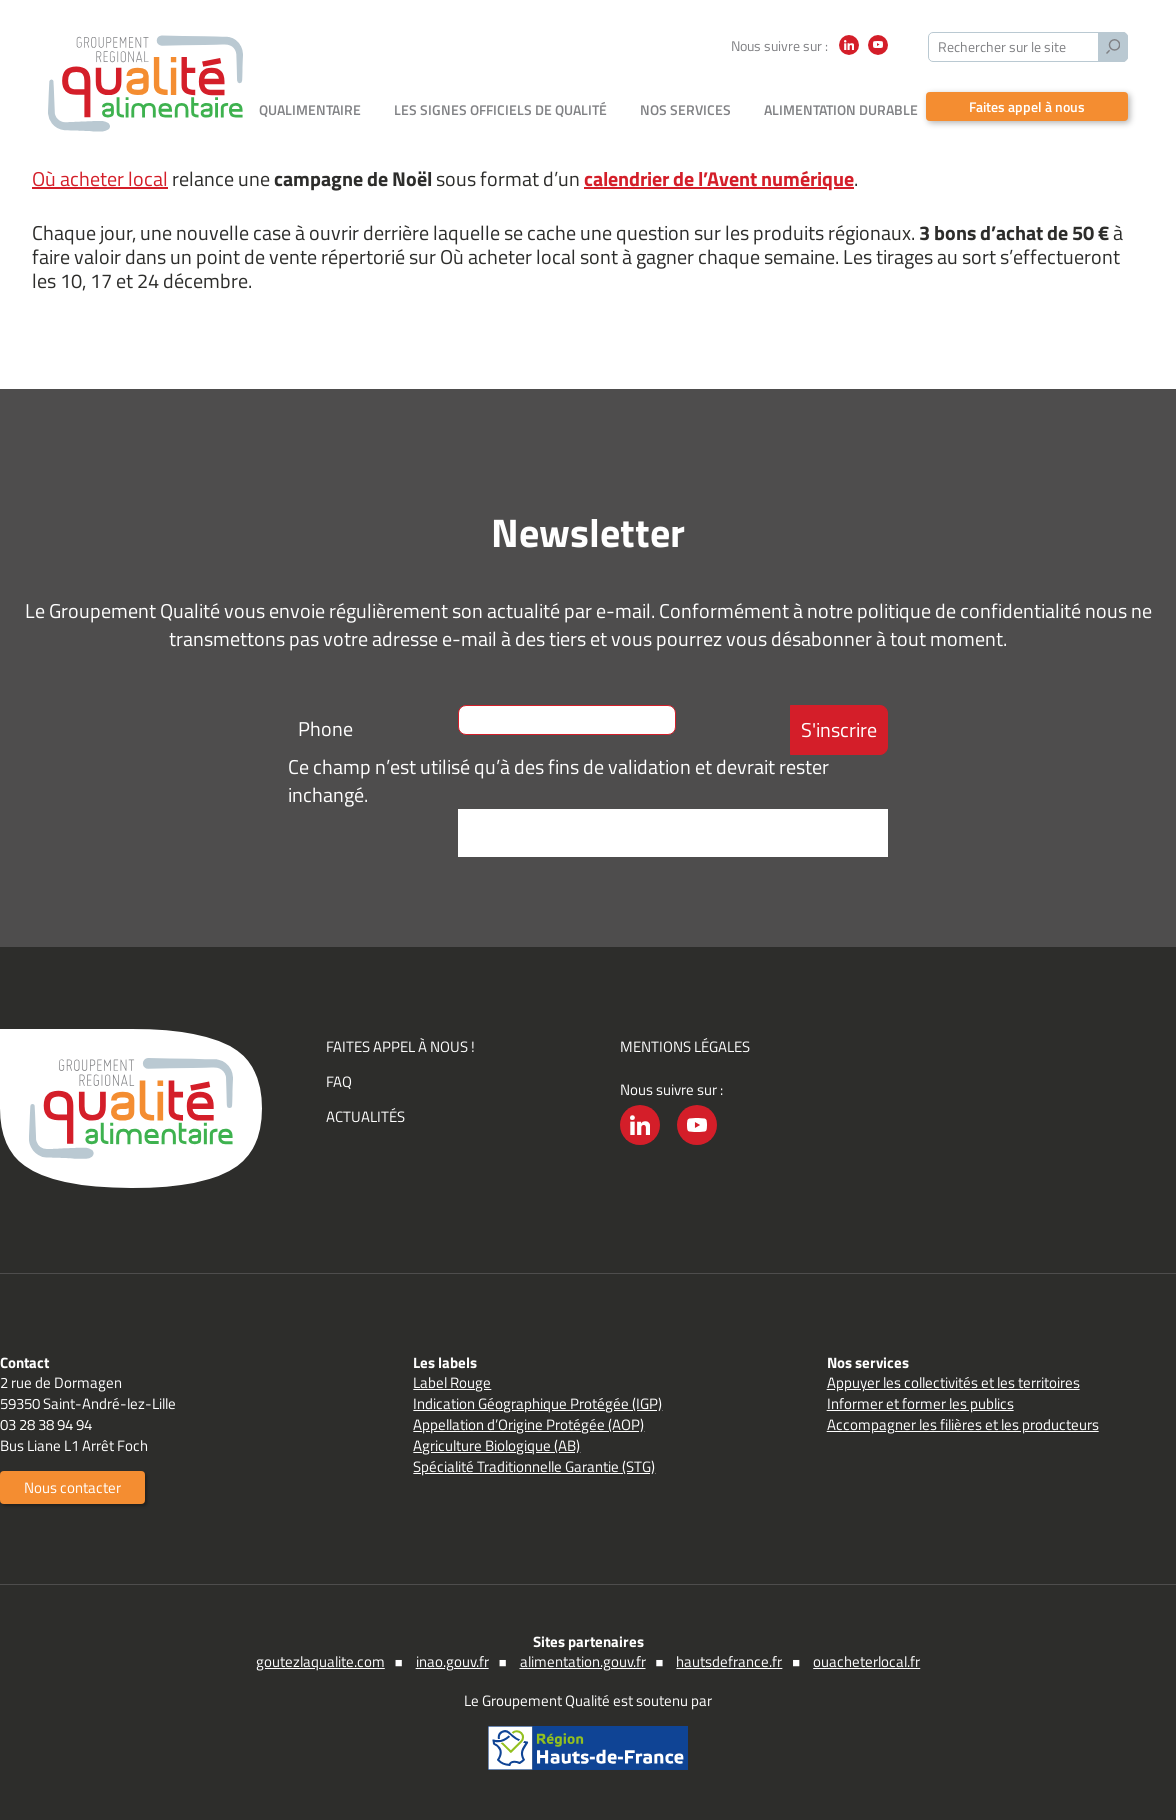 The height and width of the screenshot is (1820, 1176). What do you see at coordinates (452, 1382) in the screenshot?
I see `Label Rouge` at bounding box center [452, 1382].